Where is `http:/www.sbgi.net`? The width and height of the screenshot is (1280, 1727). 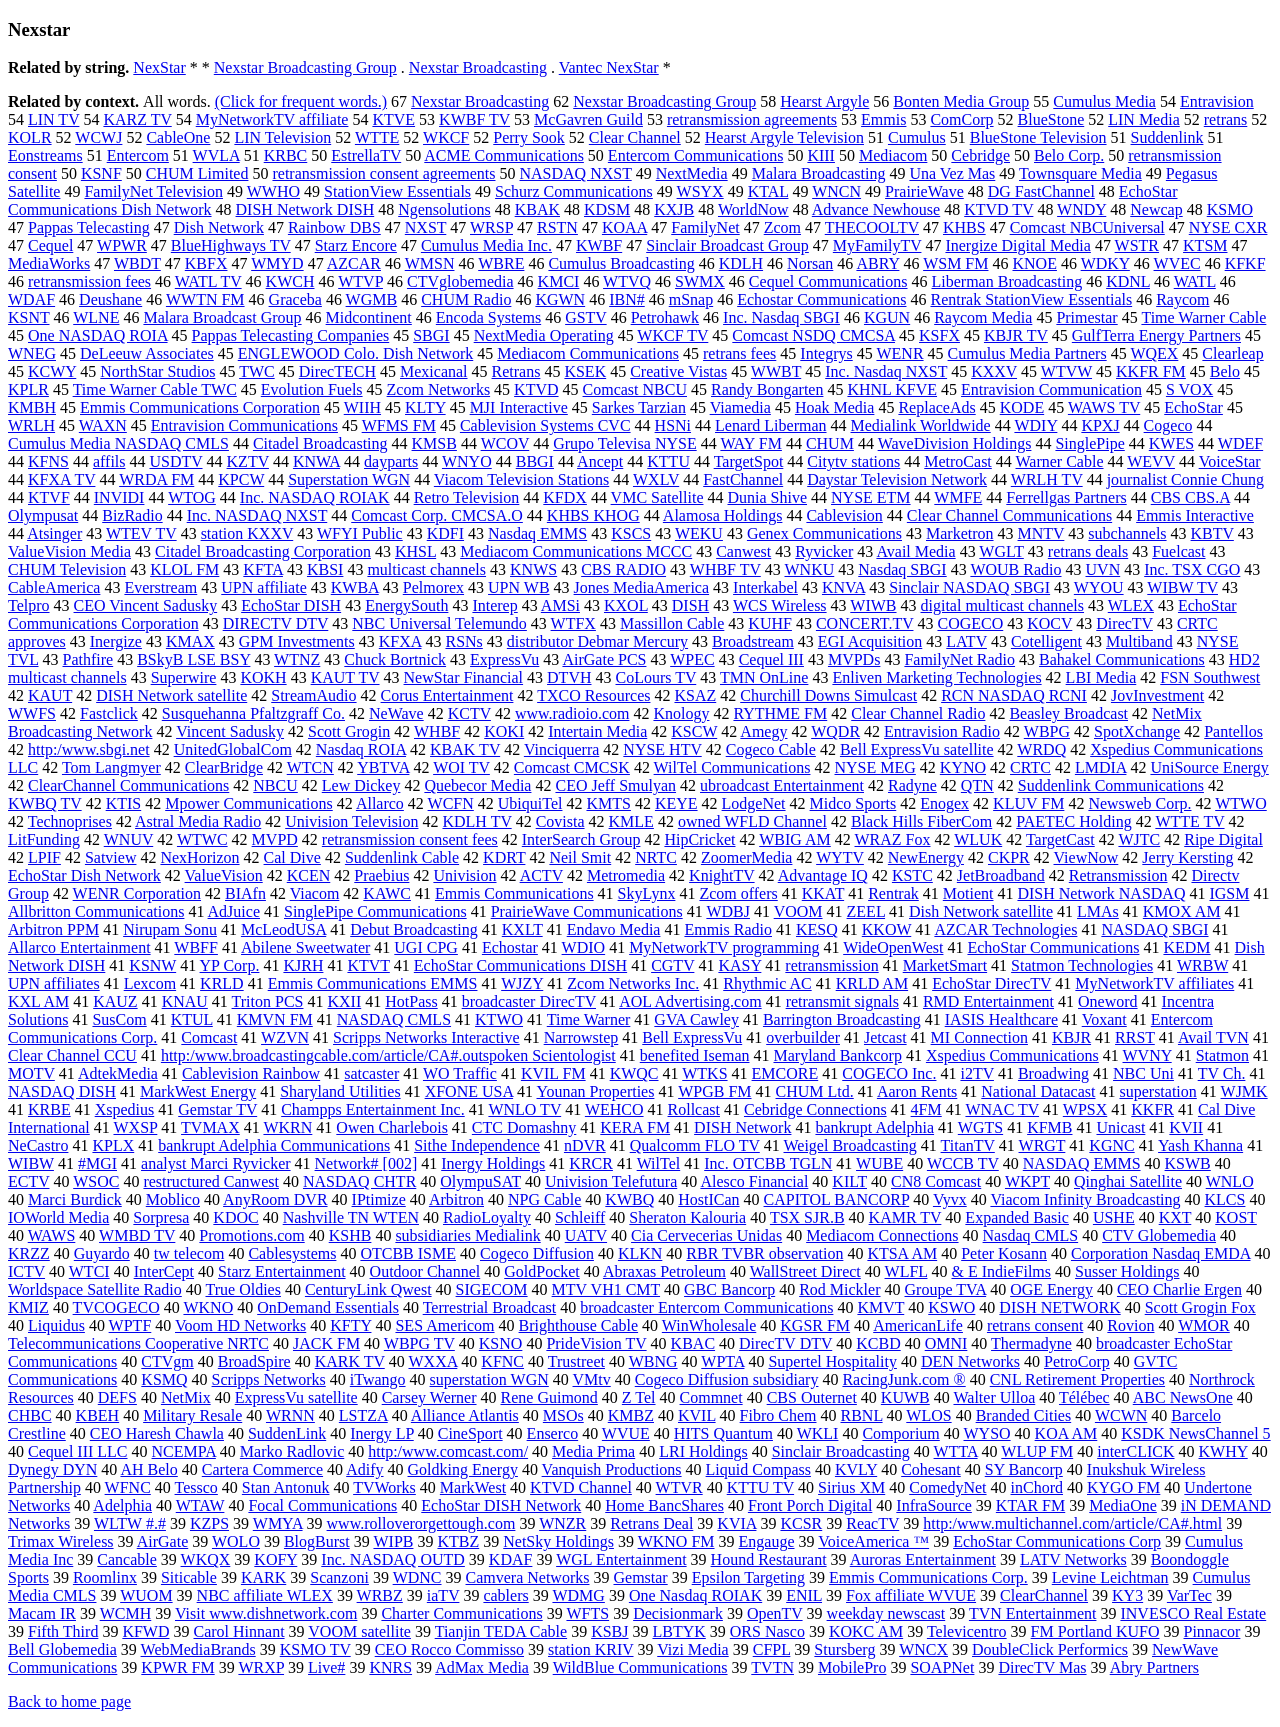 http:/www.sbgi.net is located at coordinates (89, 749).